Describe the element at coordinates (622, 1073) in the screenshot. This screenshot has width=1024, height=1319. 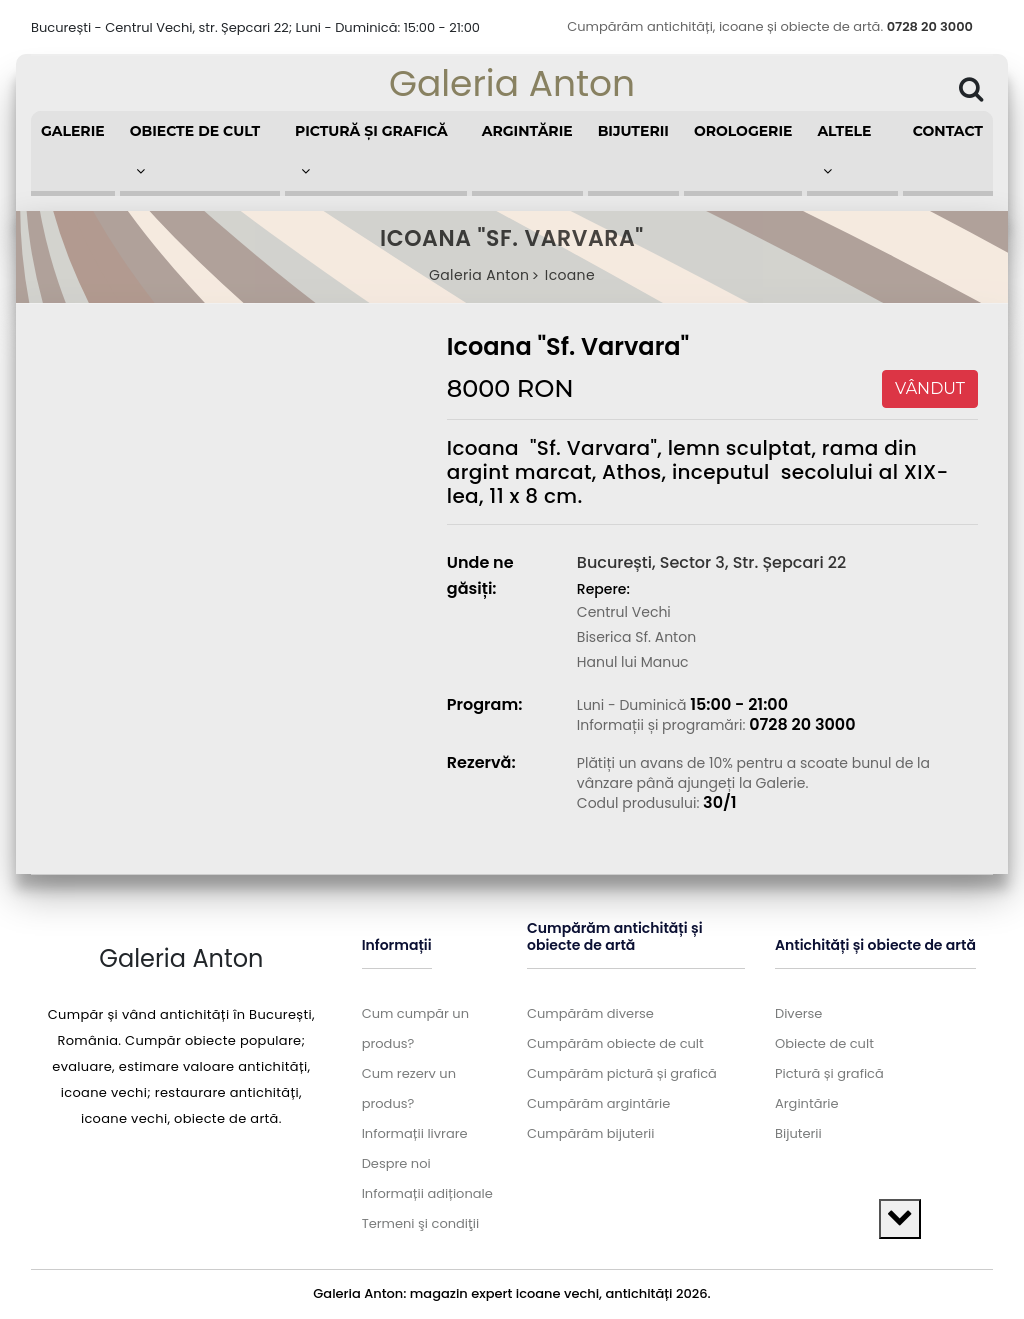
I see `Cumpărăm pictură și grafică` at that location.